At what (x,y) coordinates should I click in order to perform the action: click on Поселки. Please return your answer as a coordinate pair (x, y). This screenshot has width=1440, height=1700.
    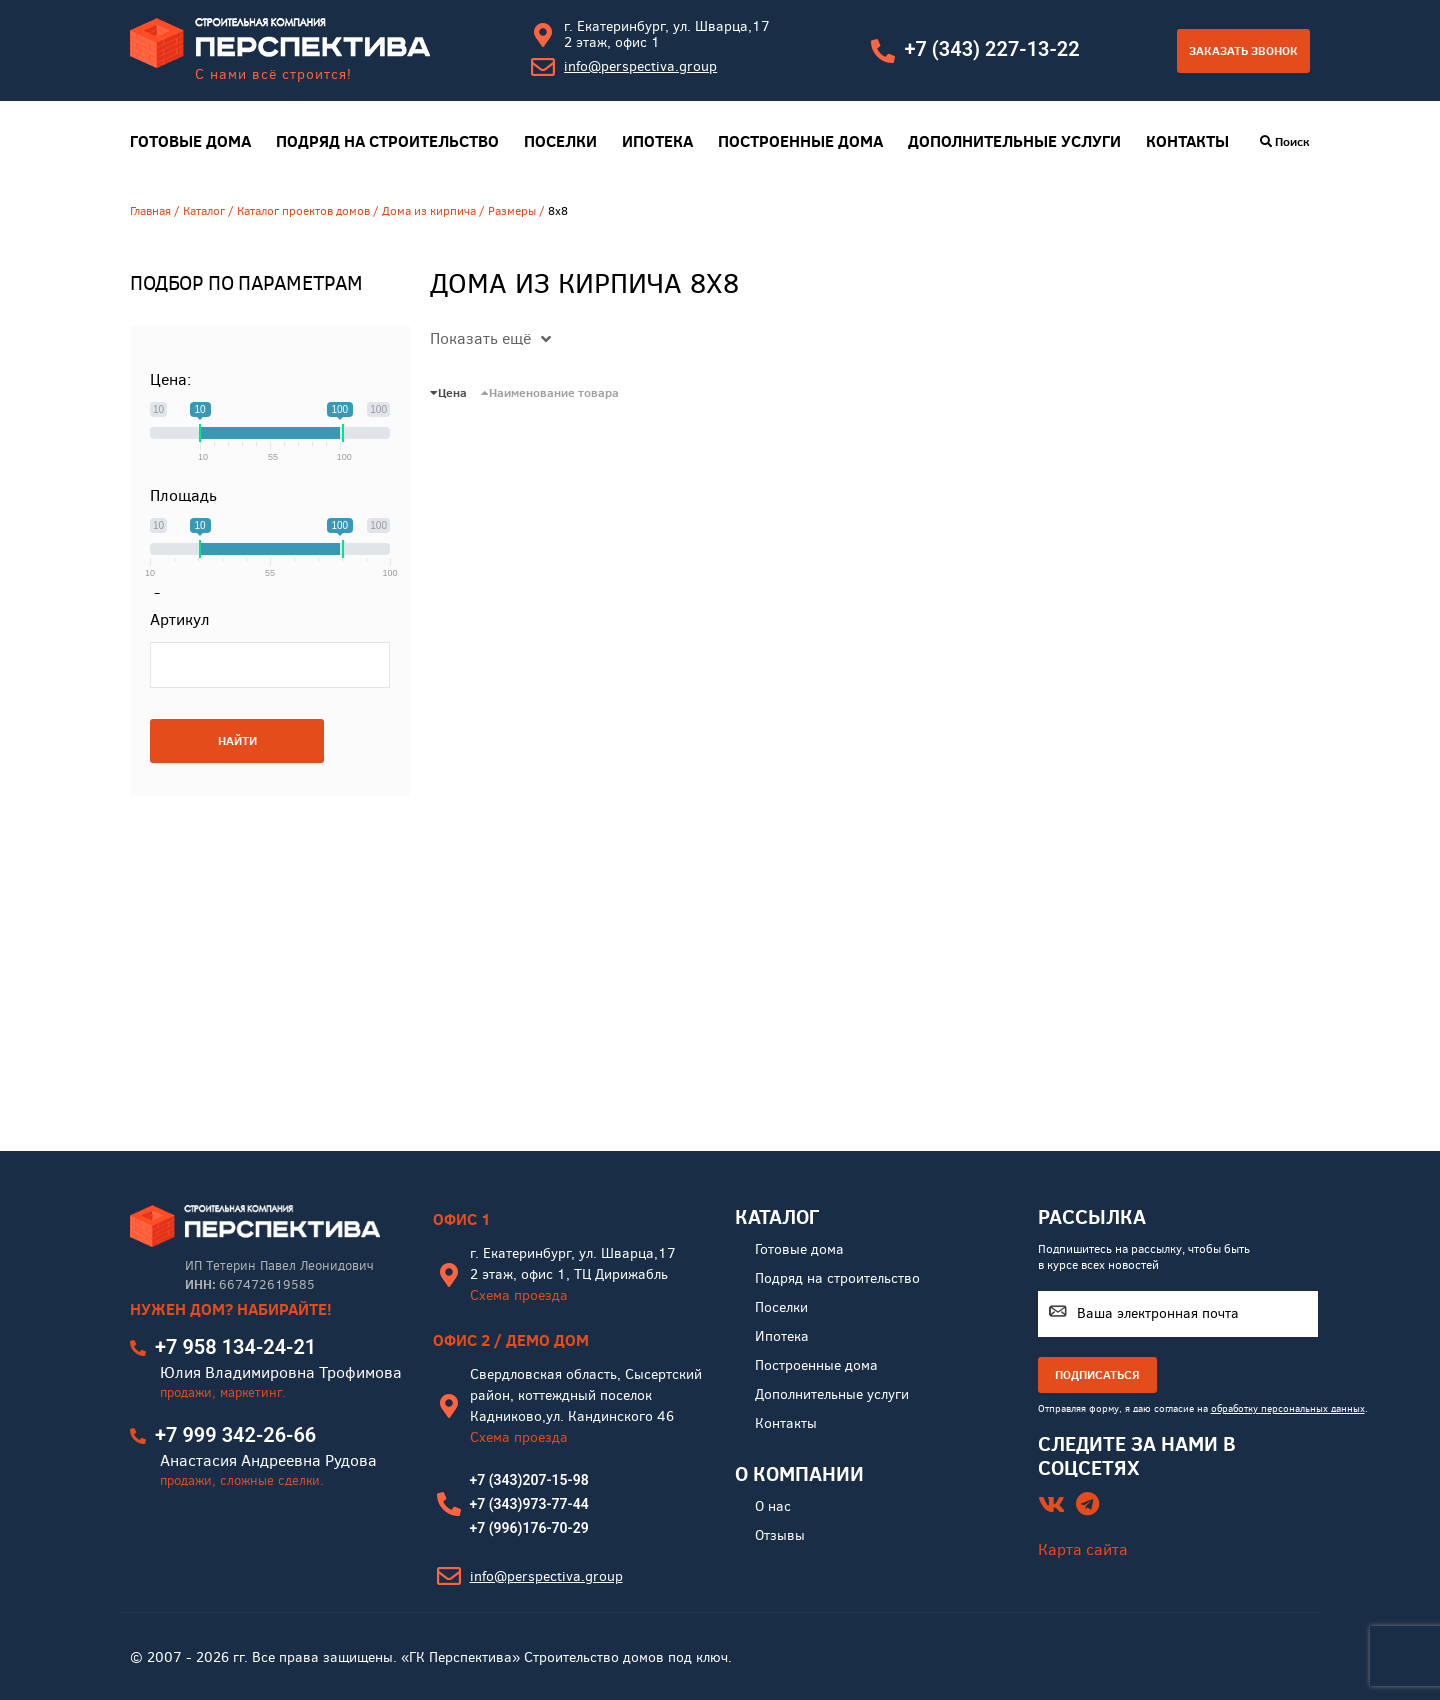
    Looking at the image, I should click on (560, 141).